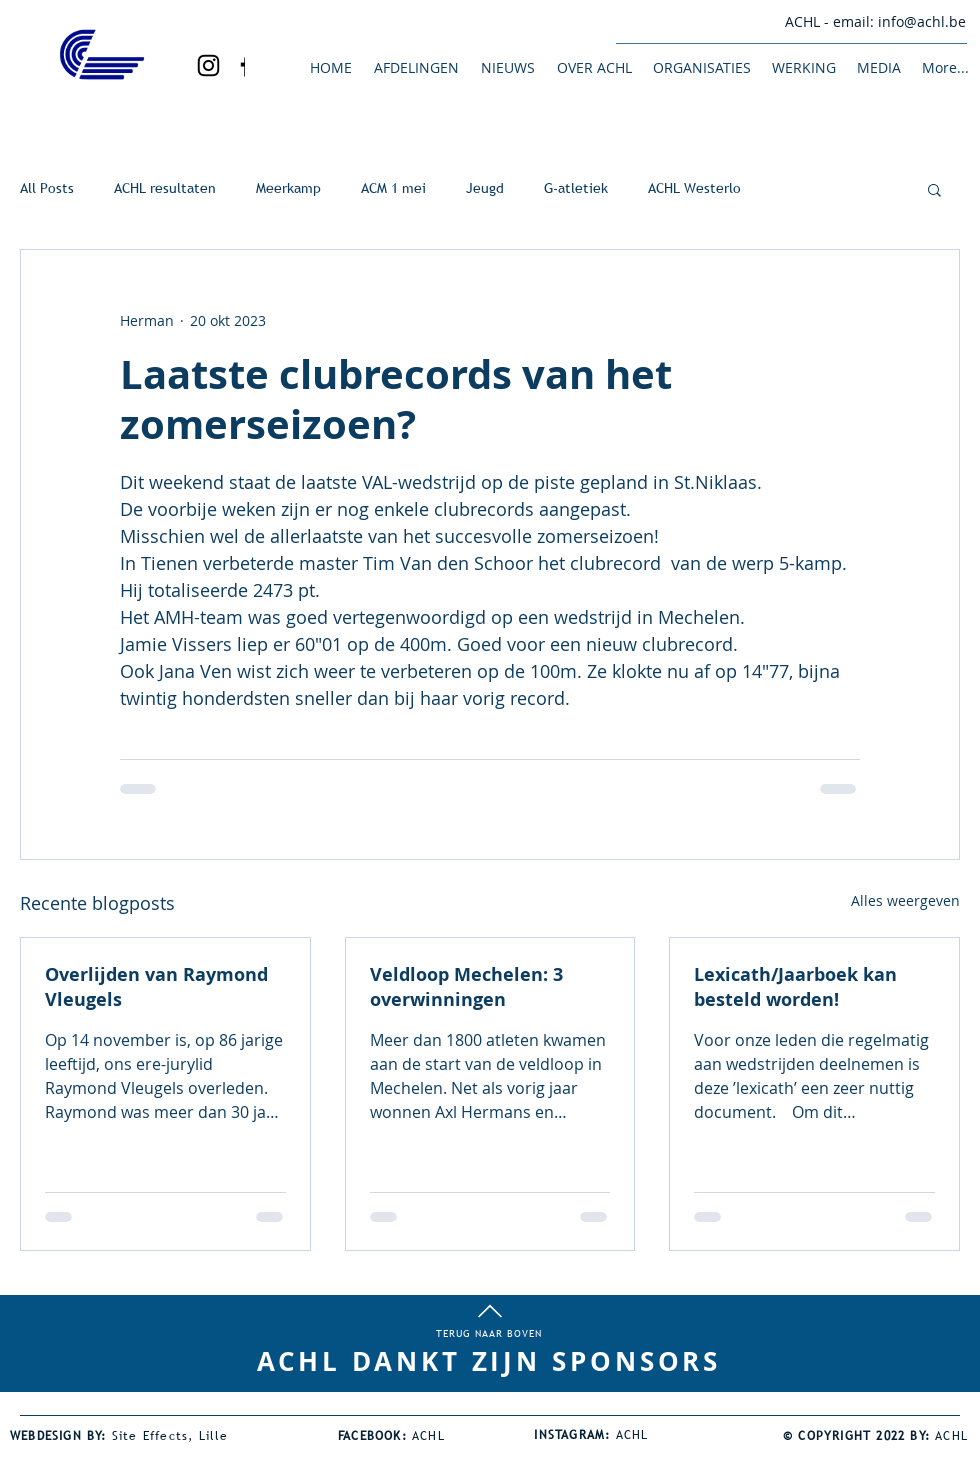 The width and height of the screenshot is (980, 1458). I want to click on Meerkamp, so click(288, 188).